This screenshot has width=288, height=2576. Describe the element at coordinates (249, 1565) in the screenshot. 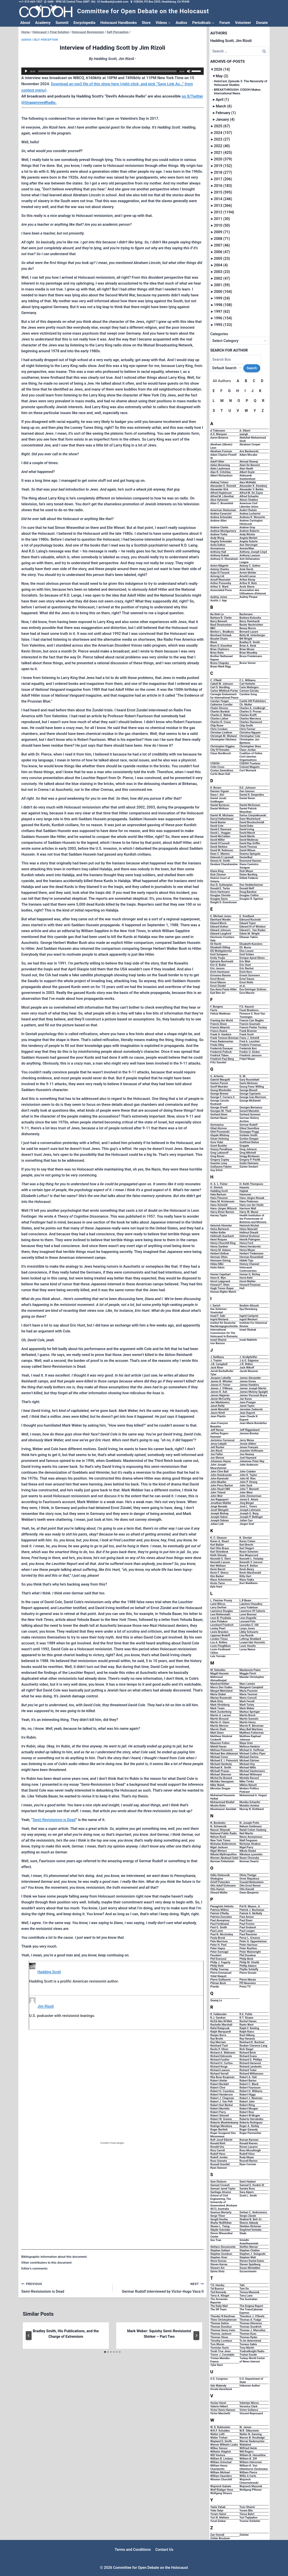

I see `Kerry R. Bolton` at that location.